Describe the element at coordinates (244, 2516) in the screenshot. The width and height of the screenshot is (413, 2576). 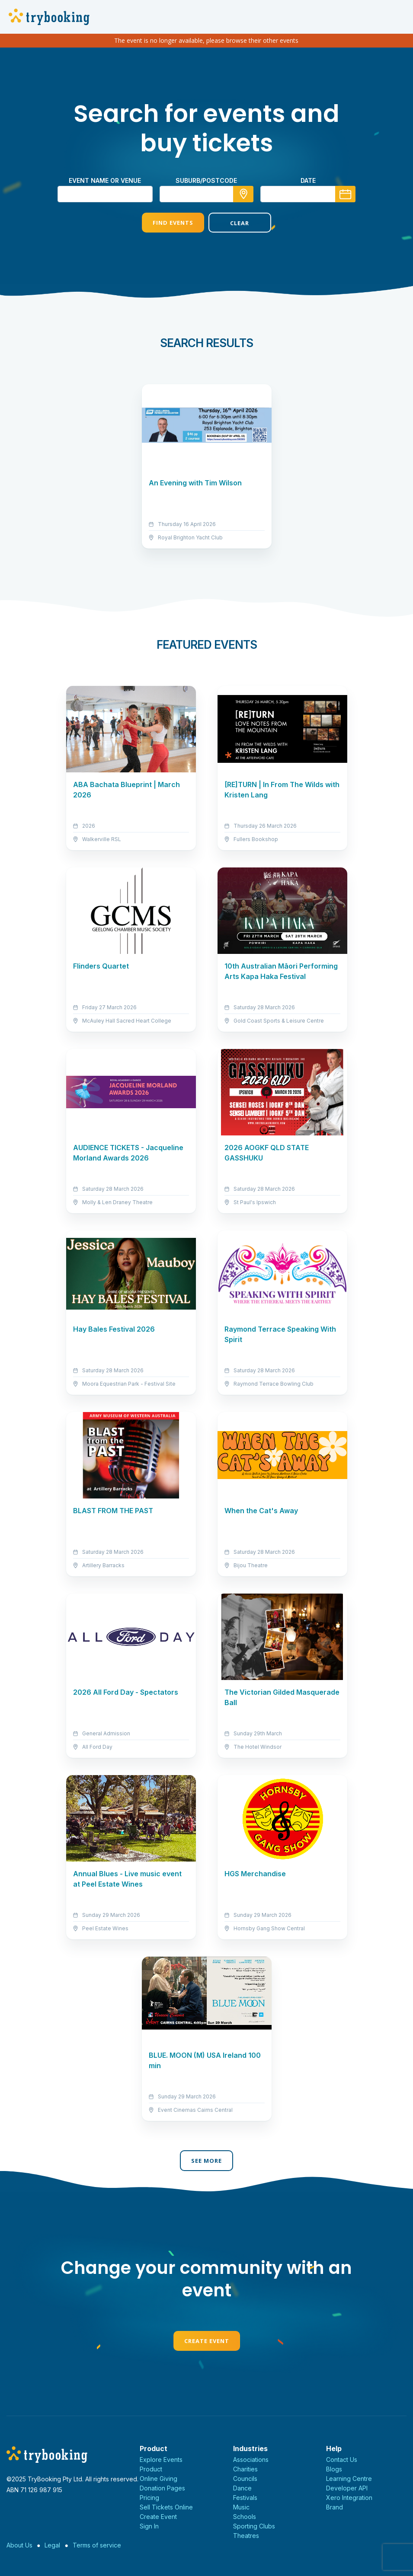
I see `Schools` at that location.